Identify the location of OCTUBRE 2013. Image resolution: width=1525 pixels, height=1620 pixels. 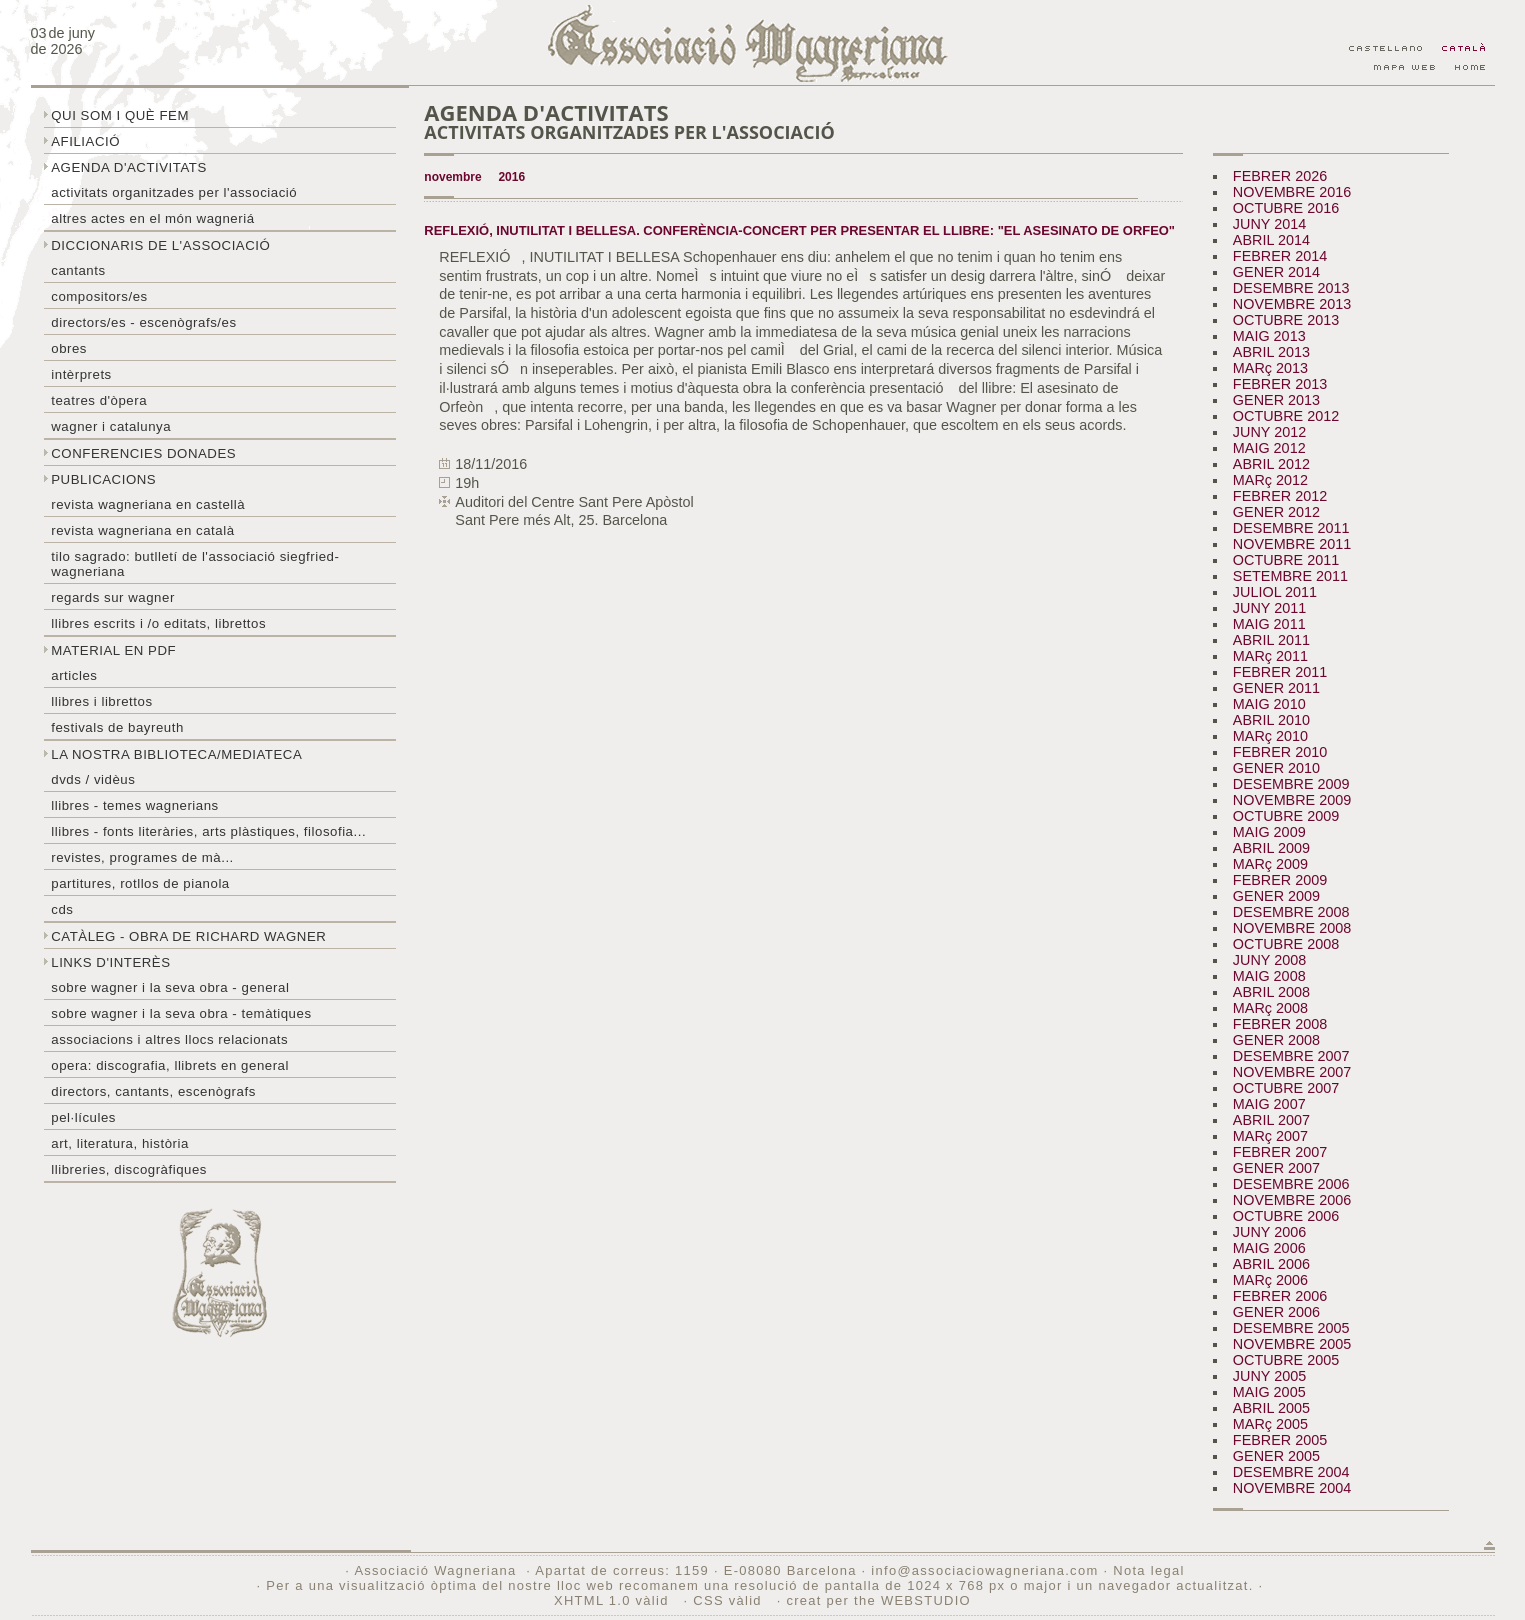
(1286, 320).